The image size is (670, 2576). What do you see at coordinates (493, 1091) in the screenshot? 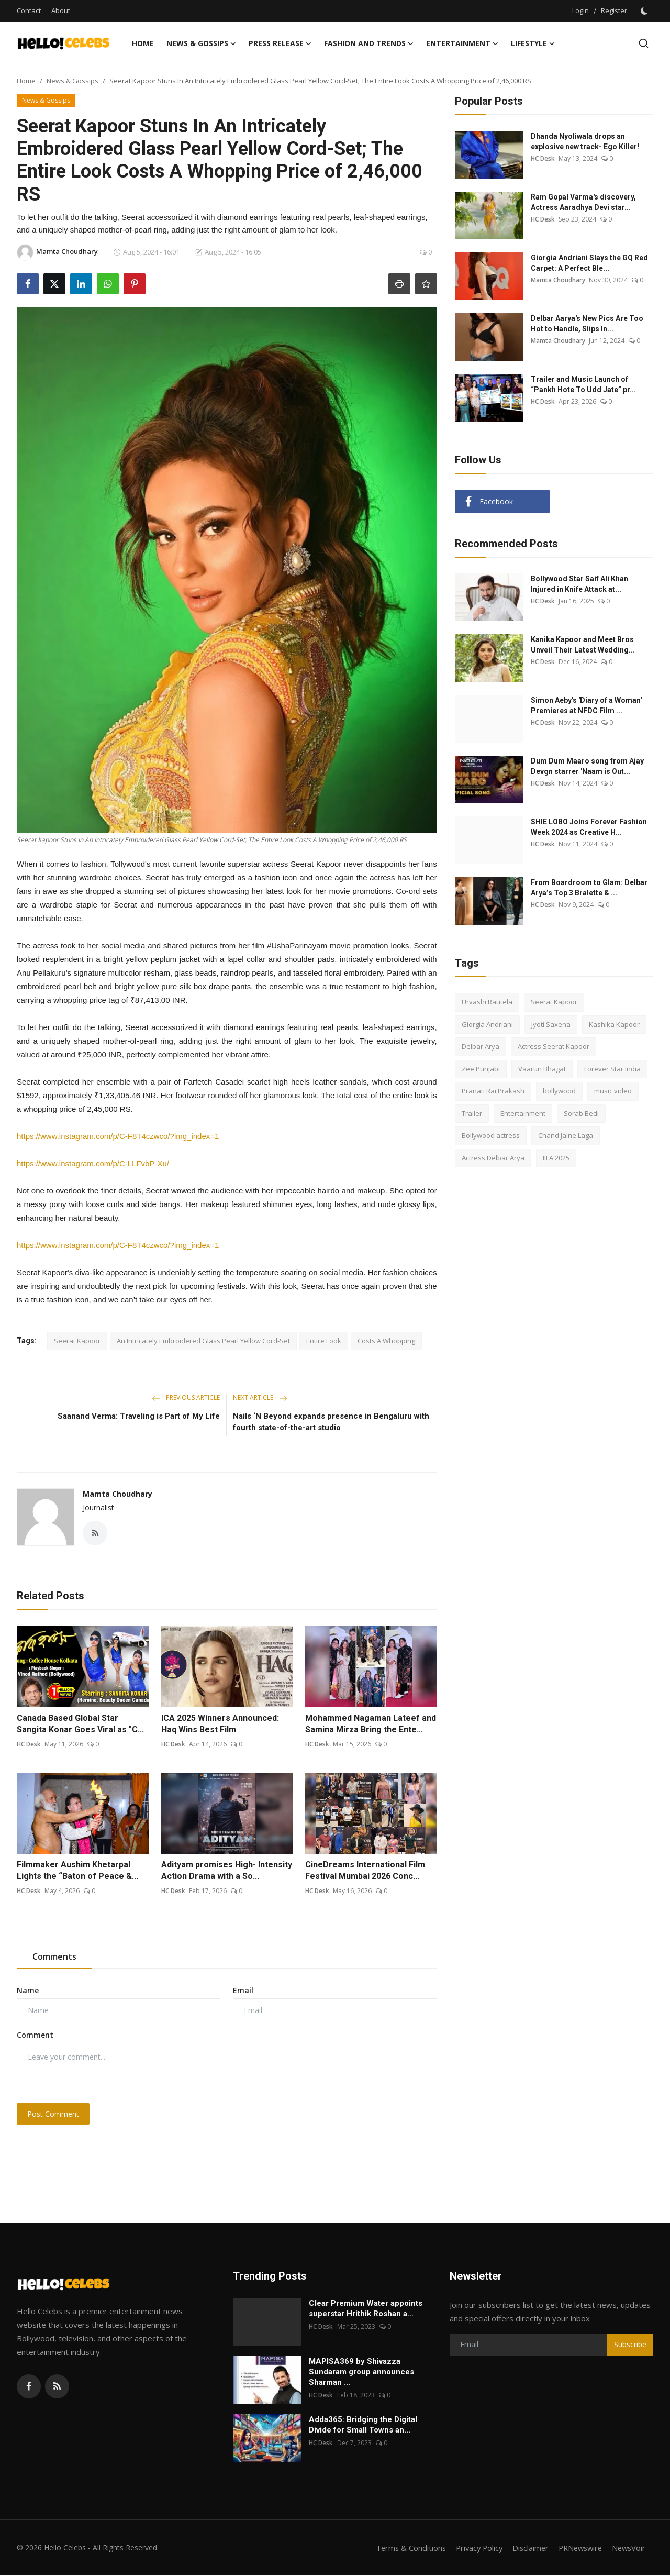
I see `Pranati Rai Prakash` at bounding box center [493, 1091].